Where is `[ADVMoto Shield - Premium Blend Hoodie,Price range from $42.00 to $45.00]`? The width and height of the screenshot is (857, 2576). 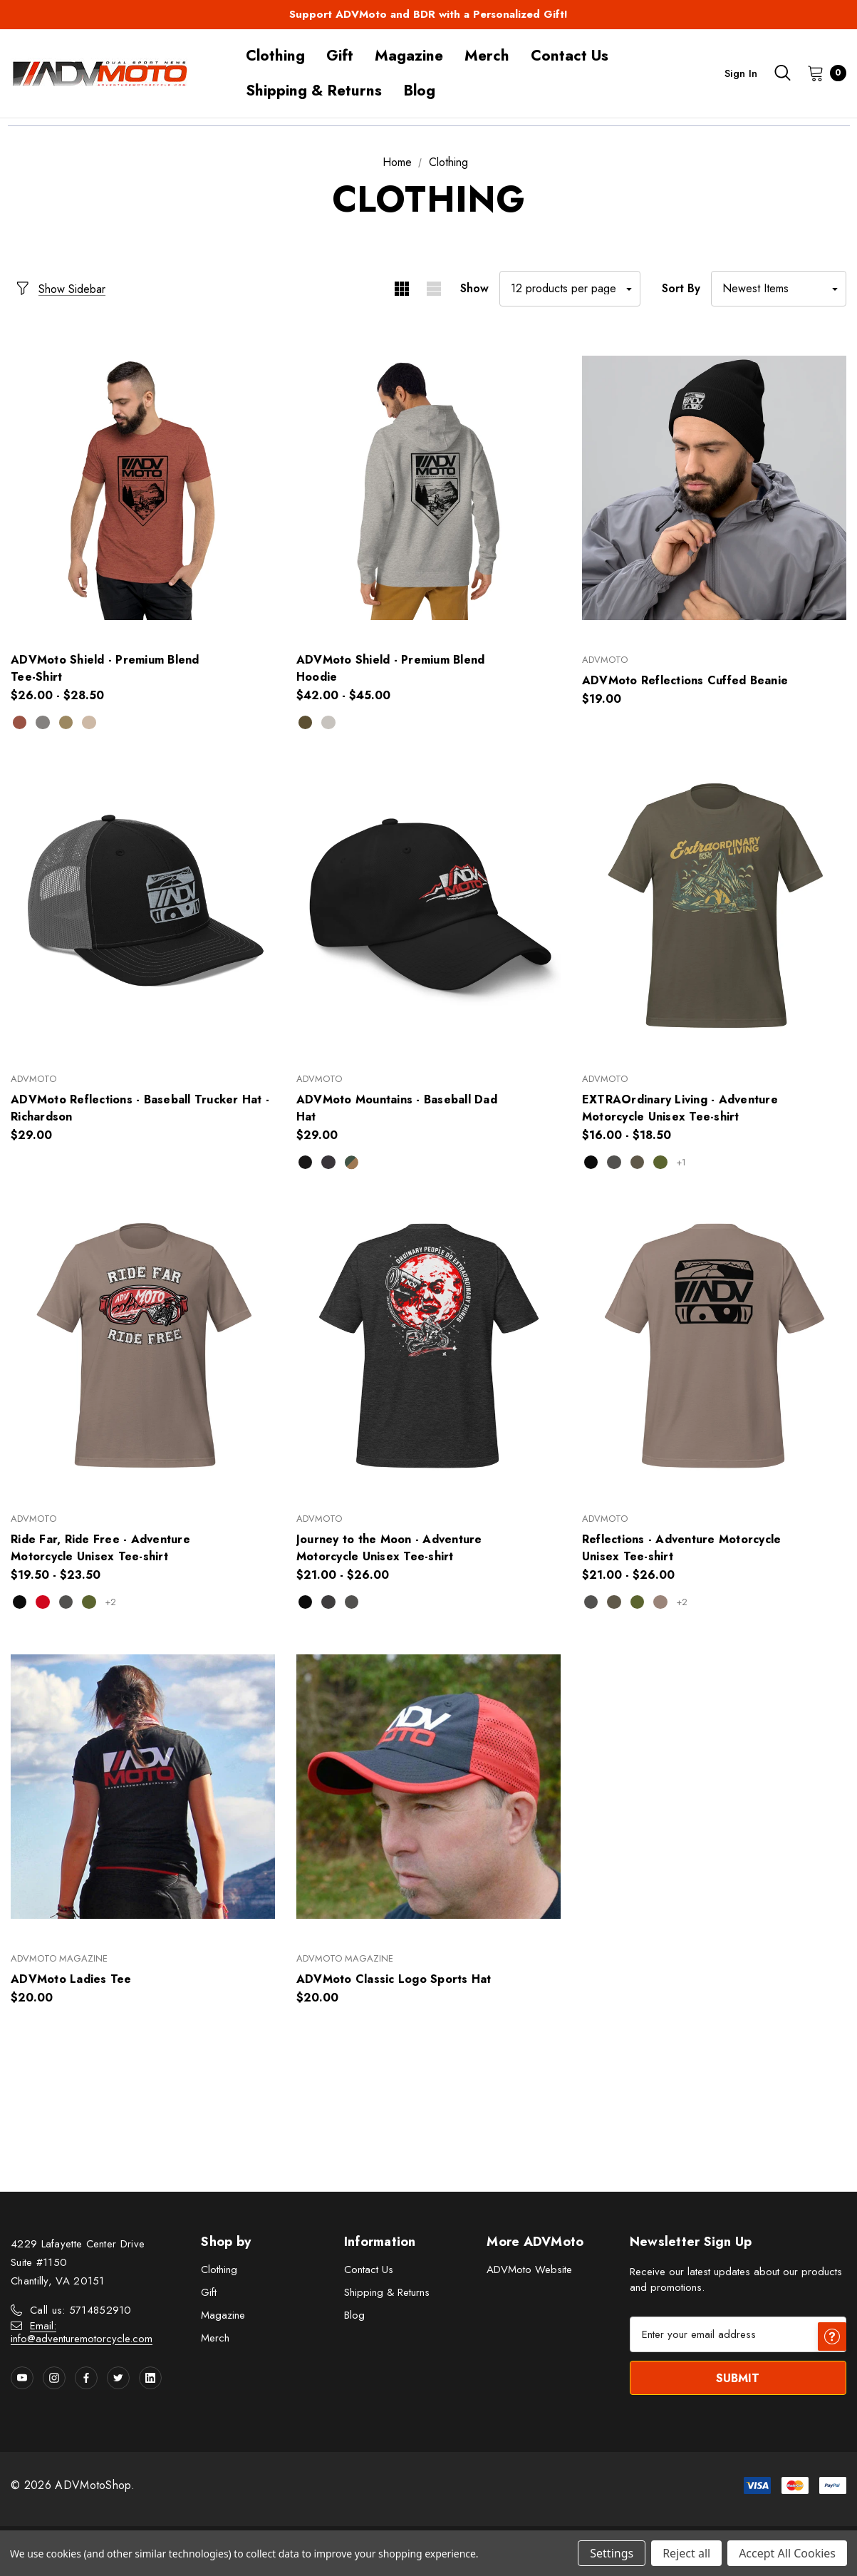
[ADVMoto Shield - Premium Blend Hoodie,Price range from $42.00 to $45.00] is located at coordinates (428, 487).